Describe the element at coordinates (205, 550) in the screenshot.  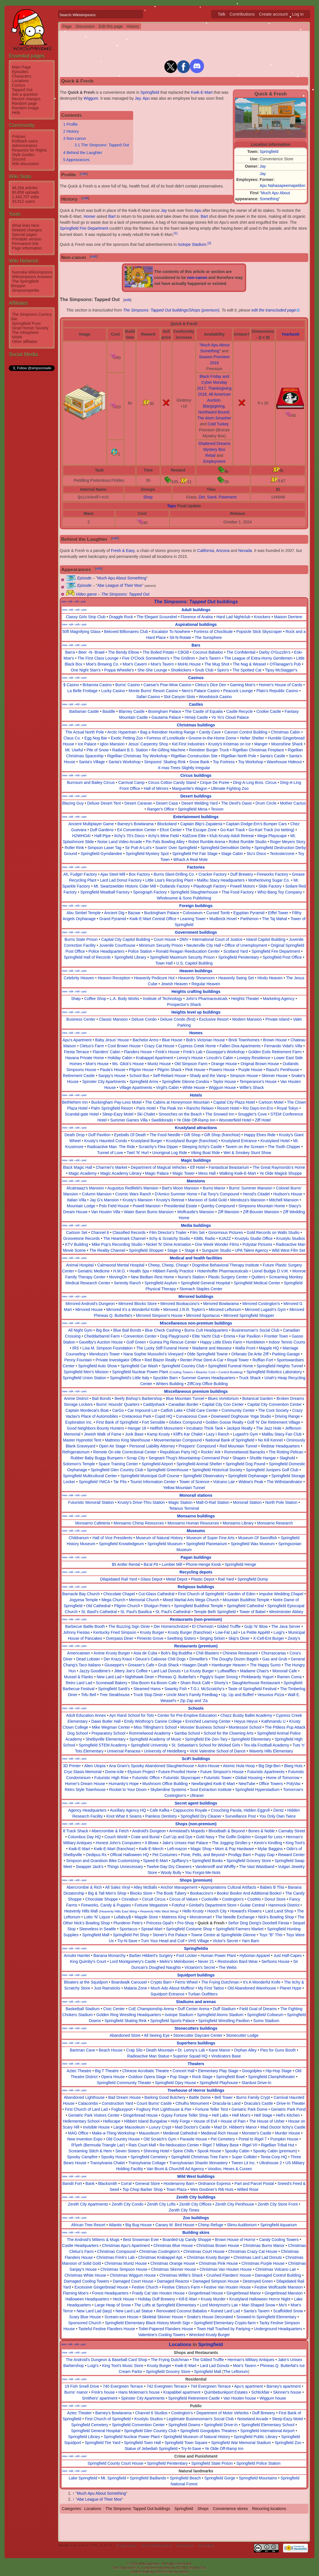
I see `California` at that location.